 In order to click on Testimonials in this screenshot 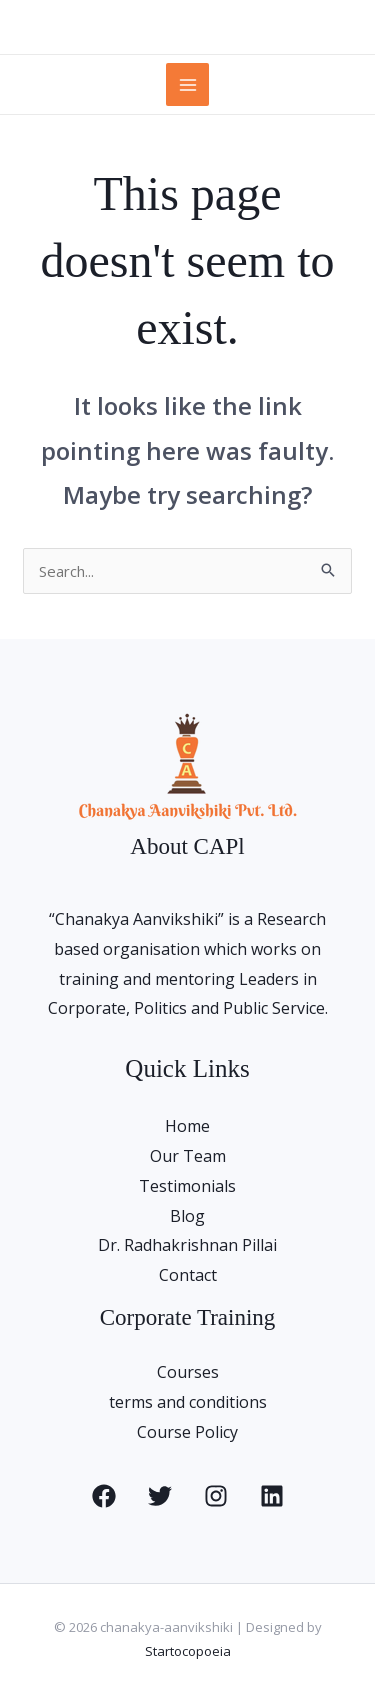, I will do `click(187, 1186)`.